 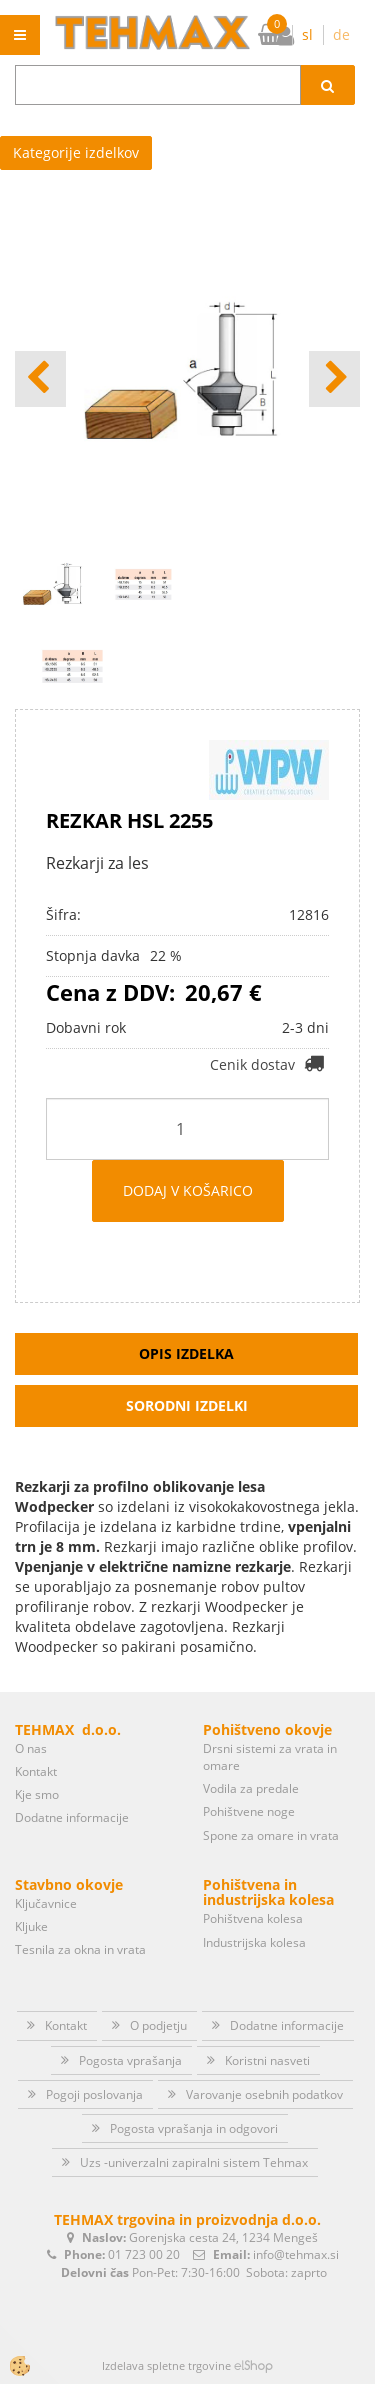 I want to click on Tesnila za okna in vrata, so click(x=80, y=1949).